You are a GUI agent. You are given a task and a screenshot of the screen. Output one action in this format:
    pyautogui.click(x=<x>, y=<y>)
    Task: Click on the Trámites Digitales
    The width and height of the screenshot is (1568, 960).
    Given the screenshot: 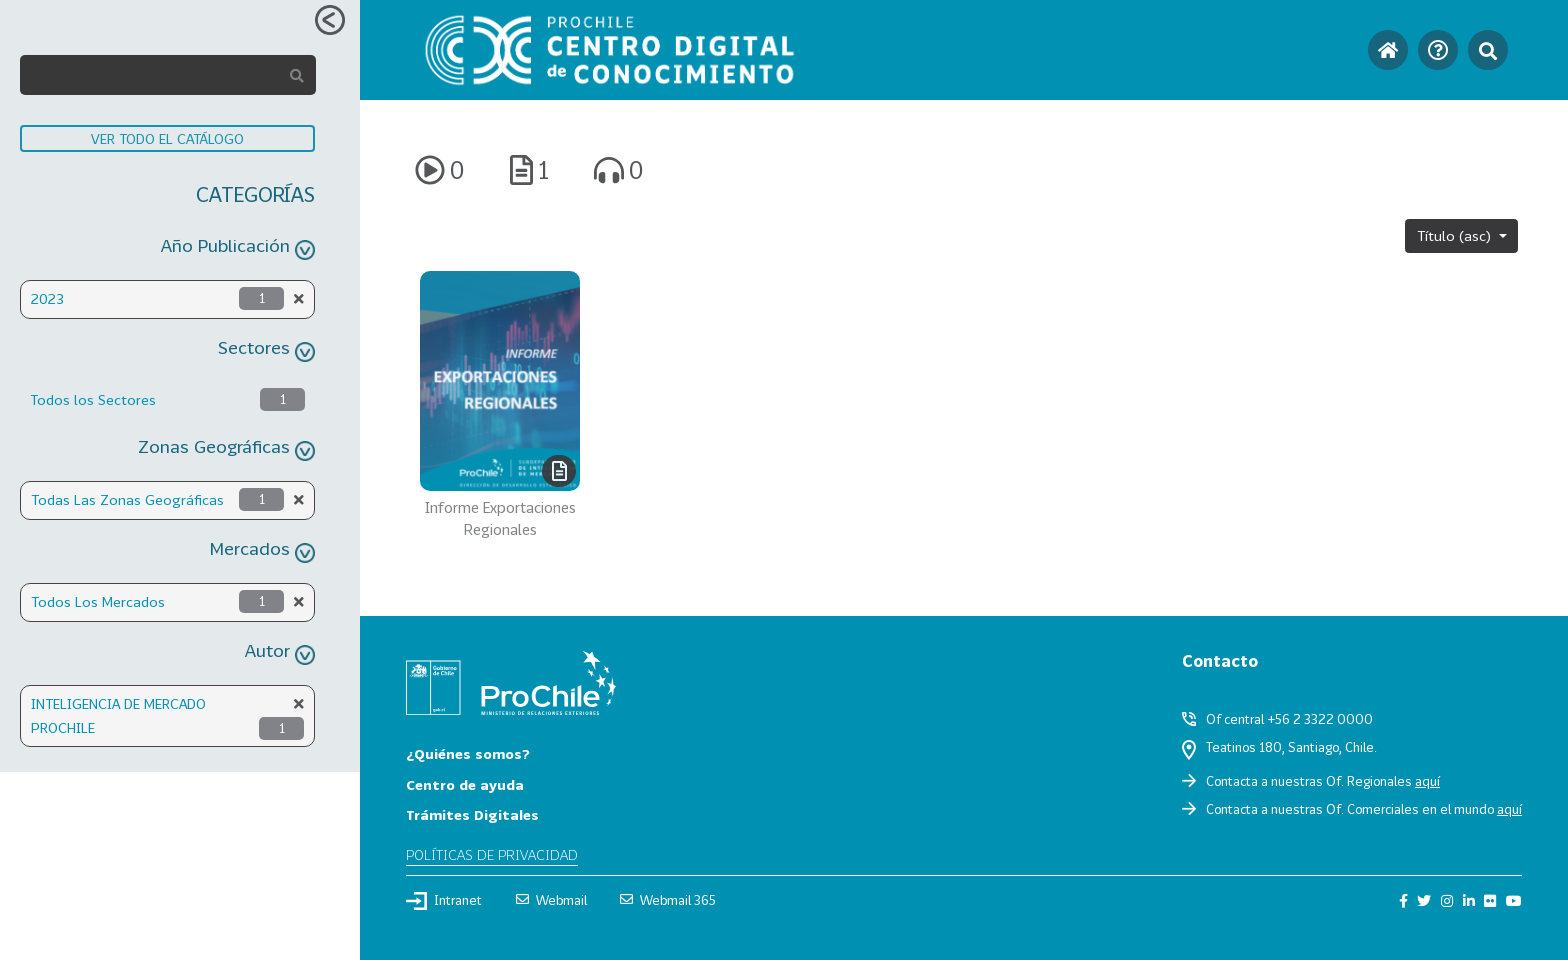 What is the action you would take?
    pyautogui.click(x=472, y=814)
    